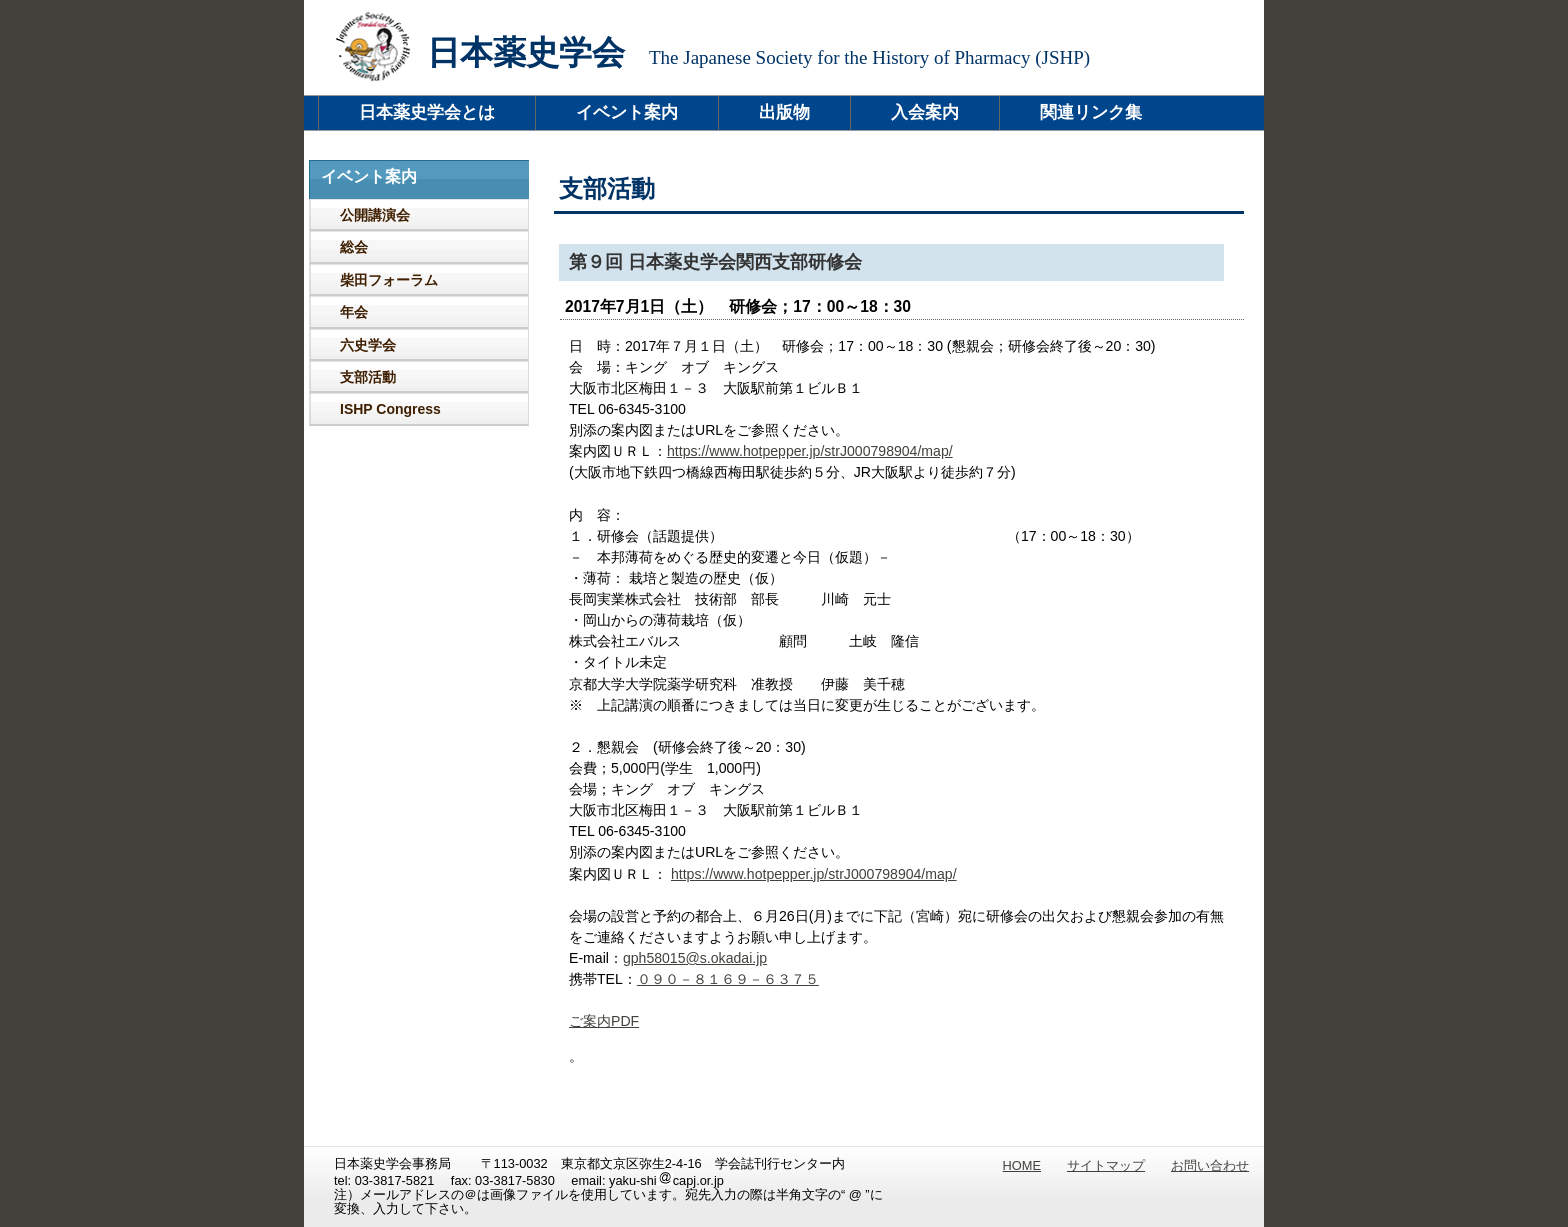 This screenshot has height=1227, width=1568. What do you see at coordinates (784, 112) in the screenshot?
I see `出版物` at bounding box center [784, 112].